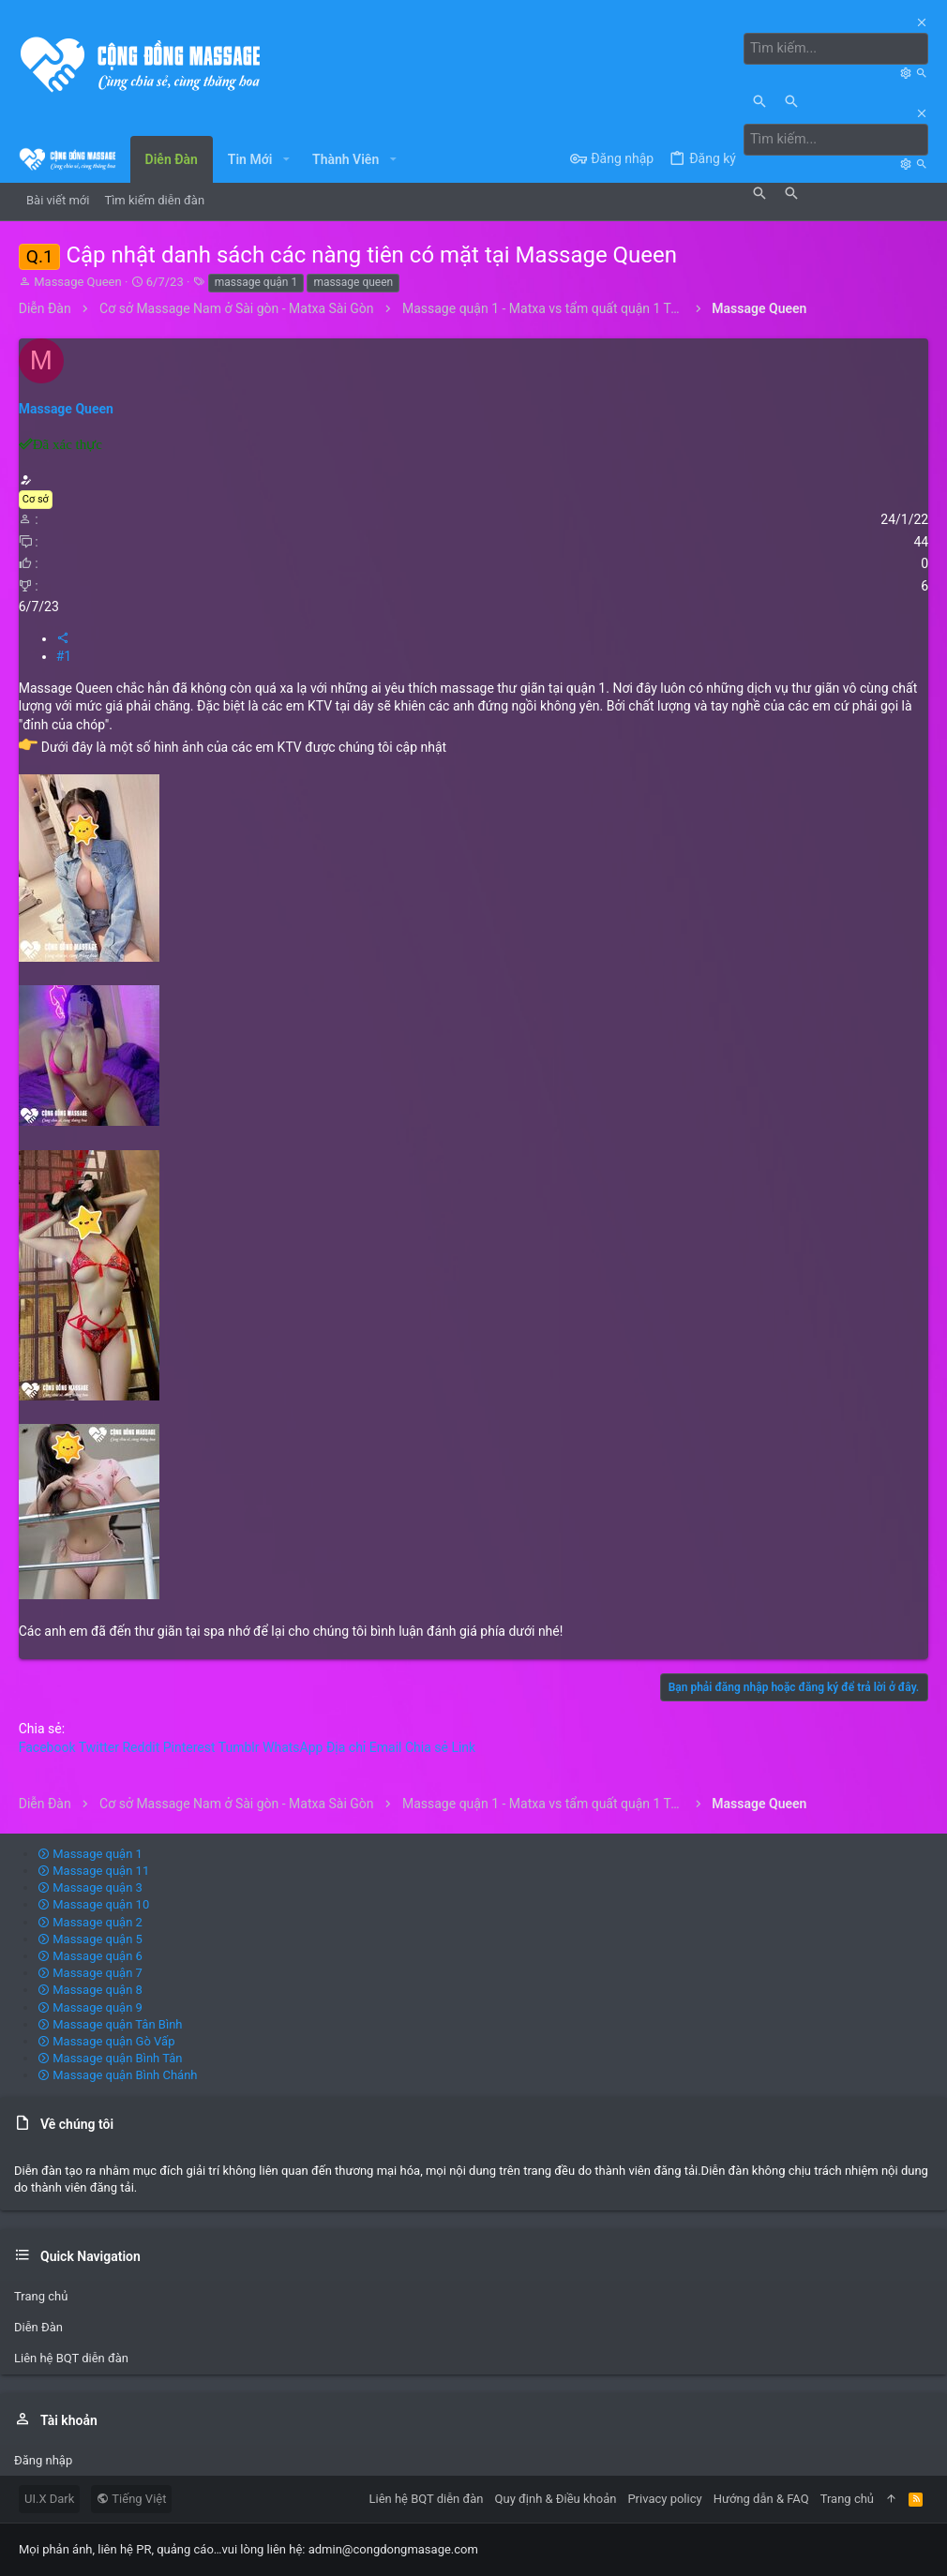 The width and height of the screenshot is (947, 2576). I want to click on #1, so click(64, 656).